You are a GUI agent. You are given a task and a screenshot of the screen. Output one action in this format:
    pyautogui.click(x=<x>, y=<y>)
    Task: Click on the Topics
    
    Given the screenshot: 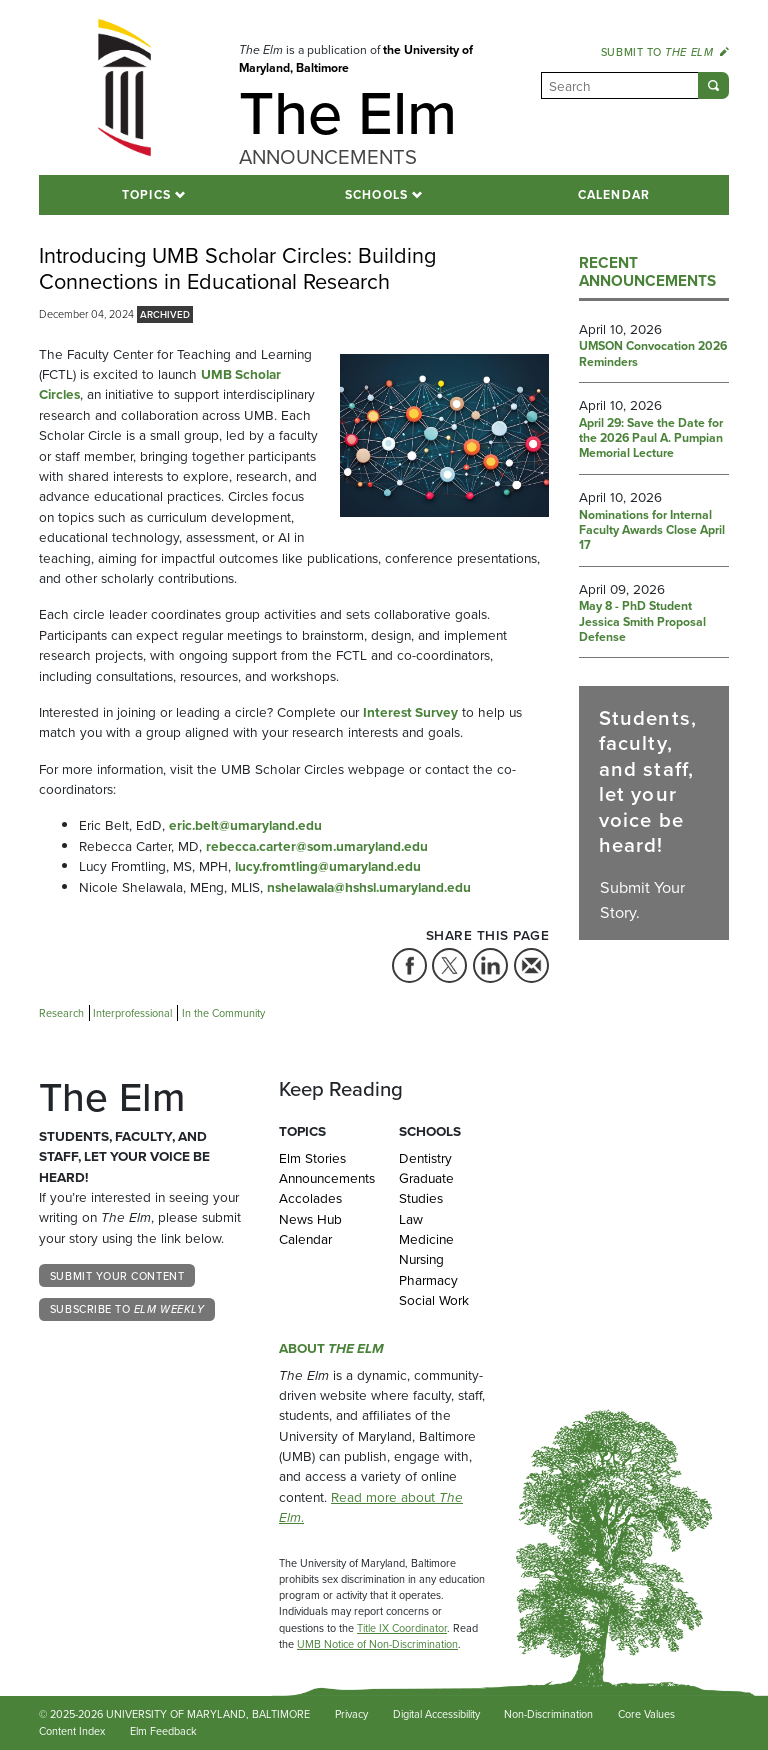 What is the action you would take?
    pyautogui.click(x=146, y=195)
    